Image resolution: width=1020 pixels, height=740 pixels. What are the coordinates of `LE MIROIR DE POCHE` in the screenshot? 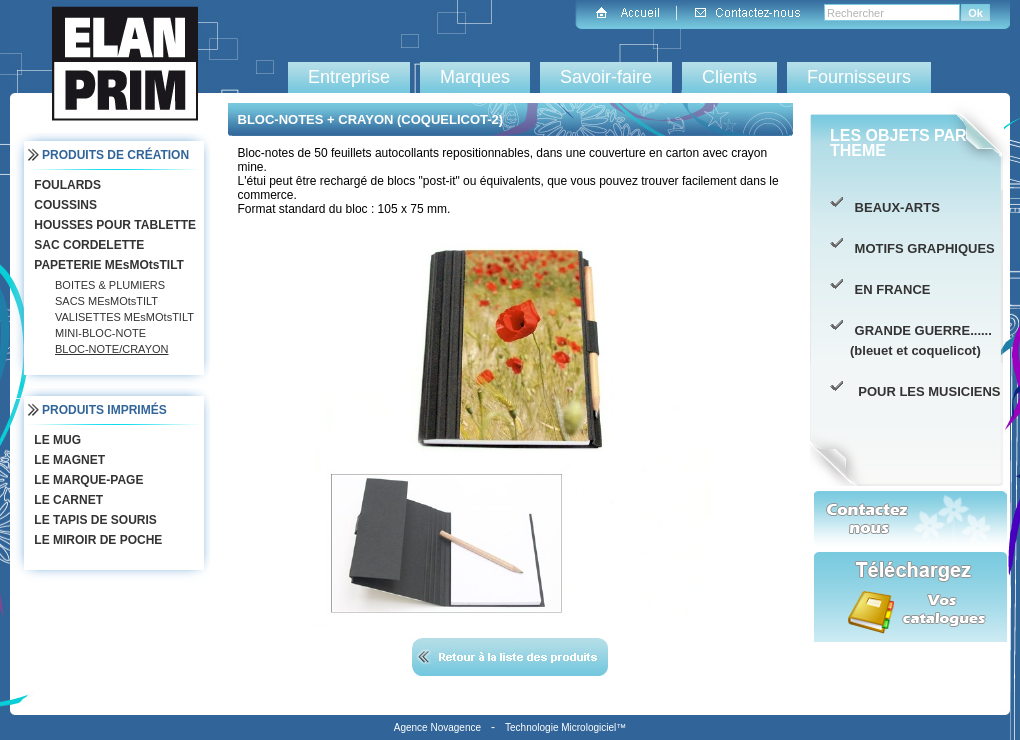 It's located at (96, 540).